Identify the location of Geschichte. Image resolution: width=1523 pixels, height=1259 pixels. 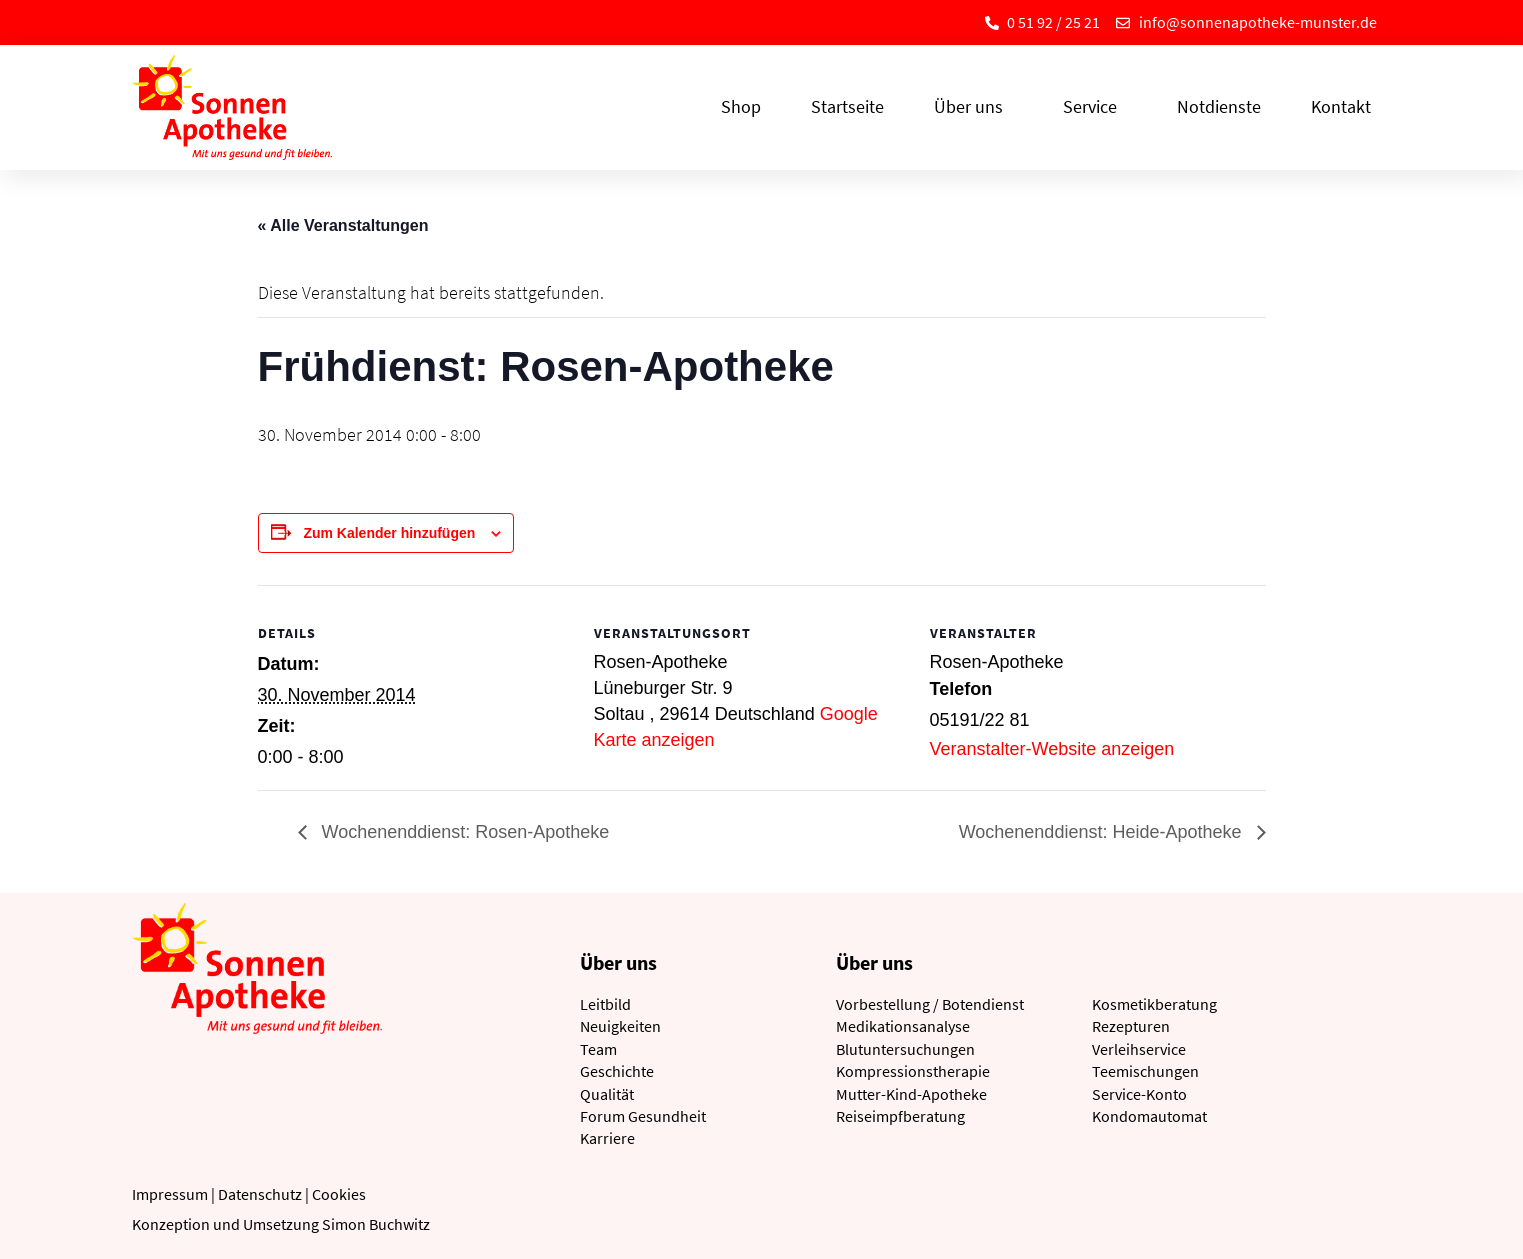
(617, 1071).